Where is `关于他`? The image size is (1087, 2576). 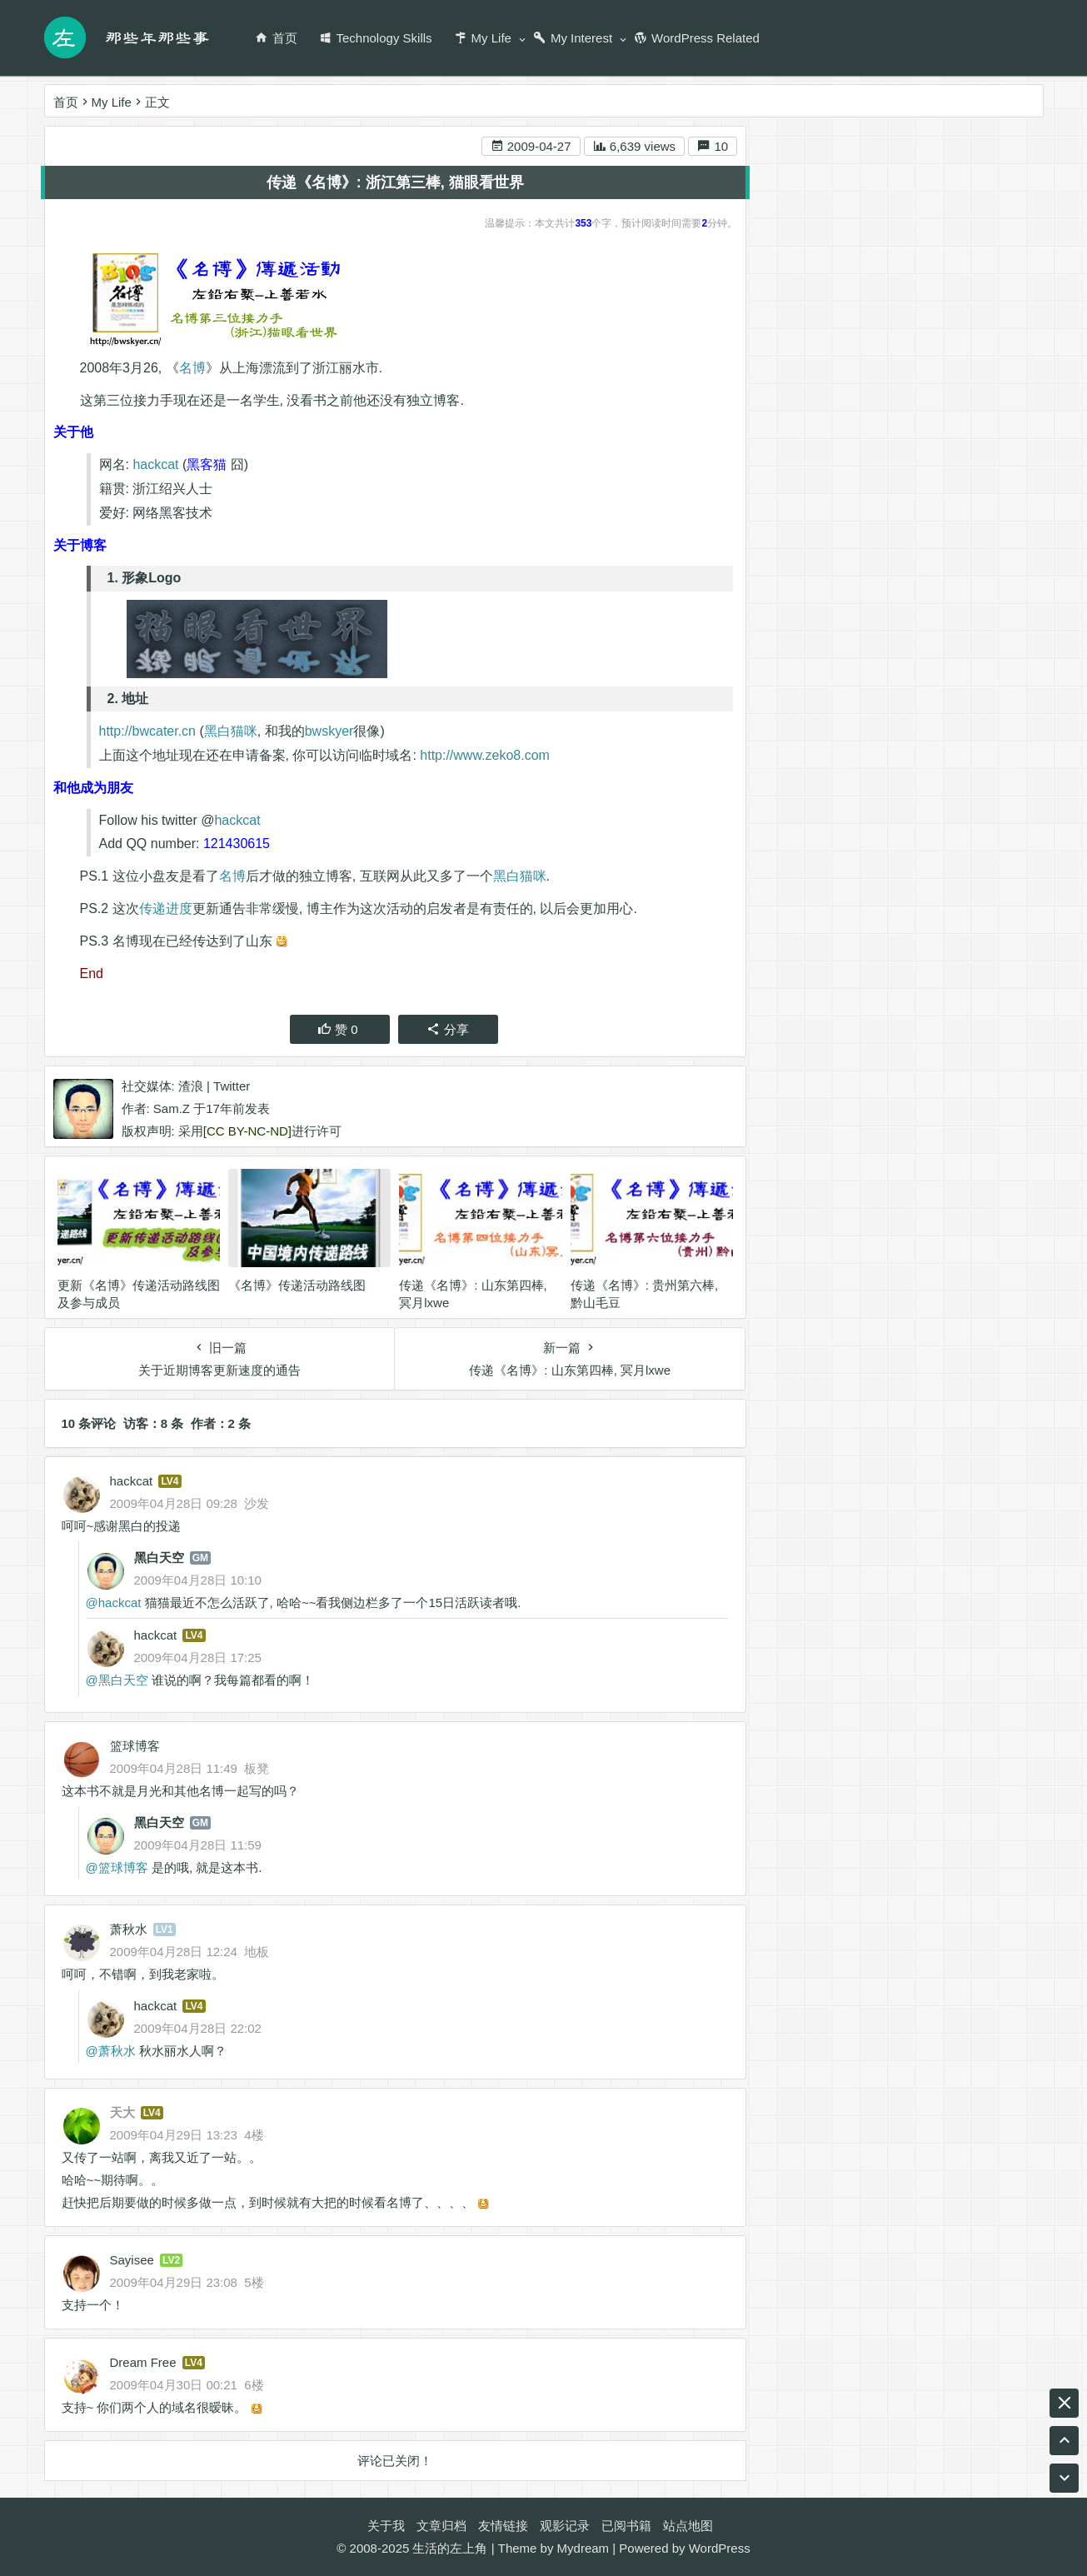 关于他 is located at coordinates (806, 366).